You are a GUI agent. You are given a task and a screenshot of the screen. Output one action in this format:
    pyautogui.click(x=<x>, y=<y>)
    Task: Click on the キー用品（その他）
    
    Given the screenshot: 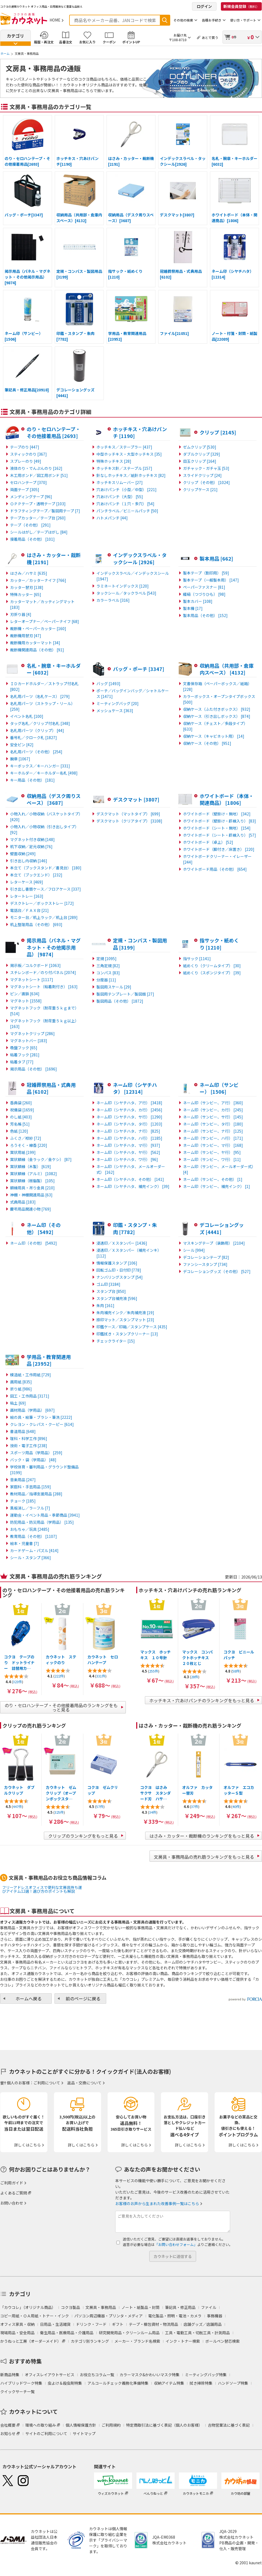 What is the action you would take?
    pyautogui.click(x=32, y=780)
    